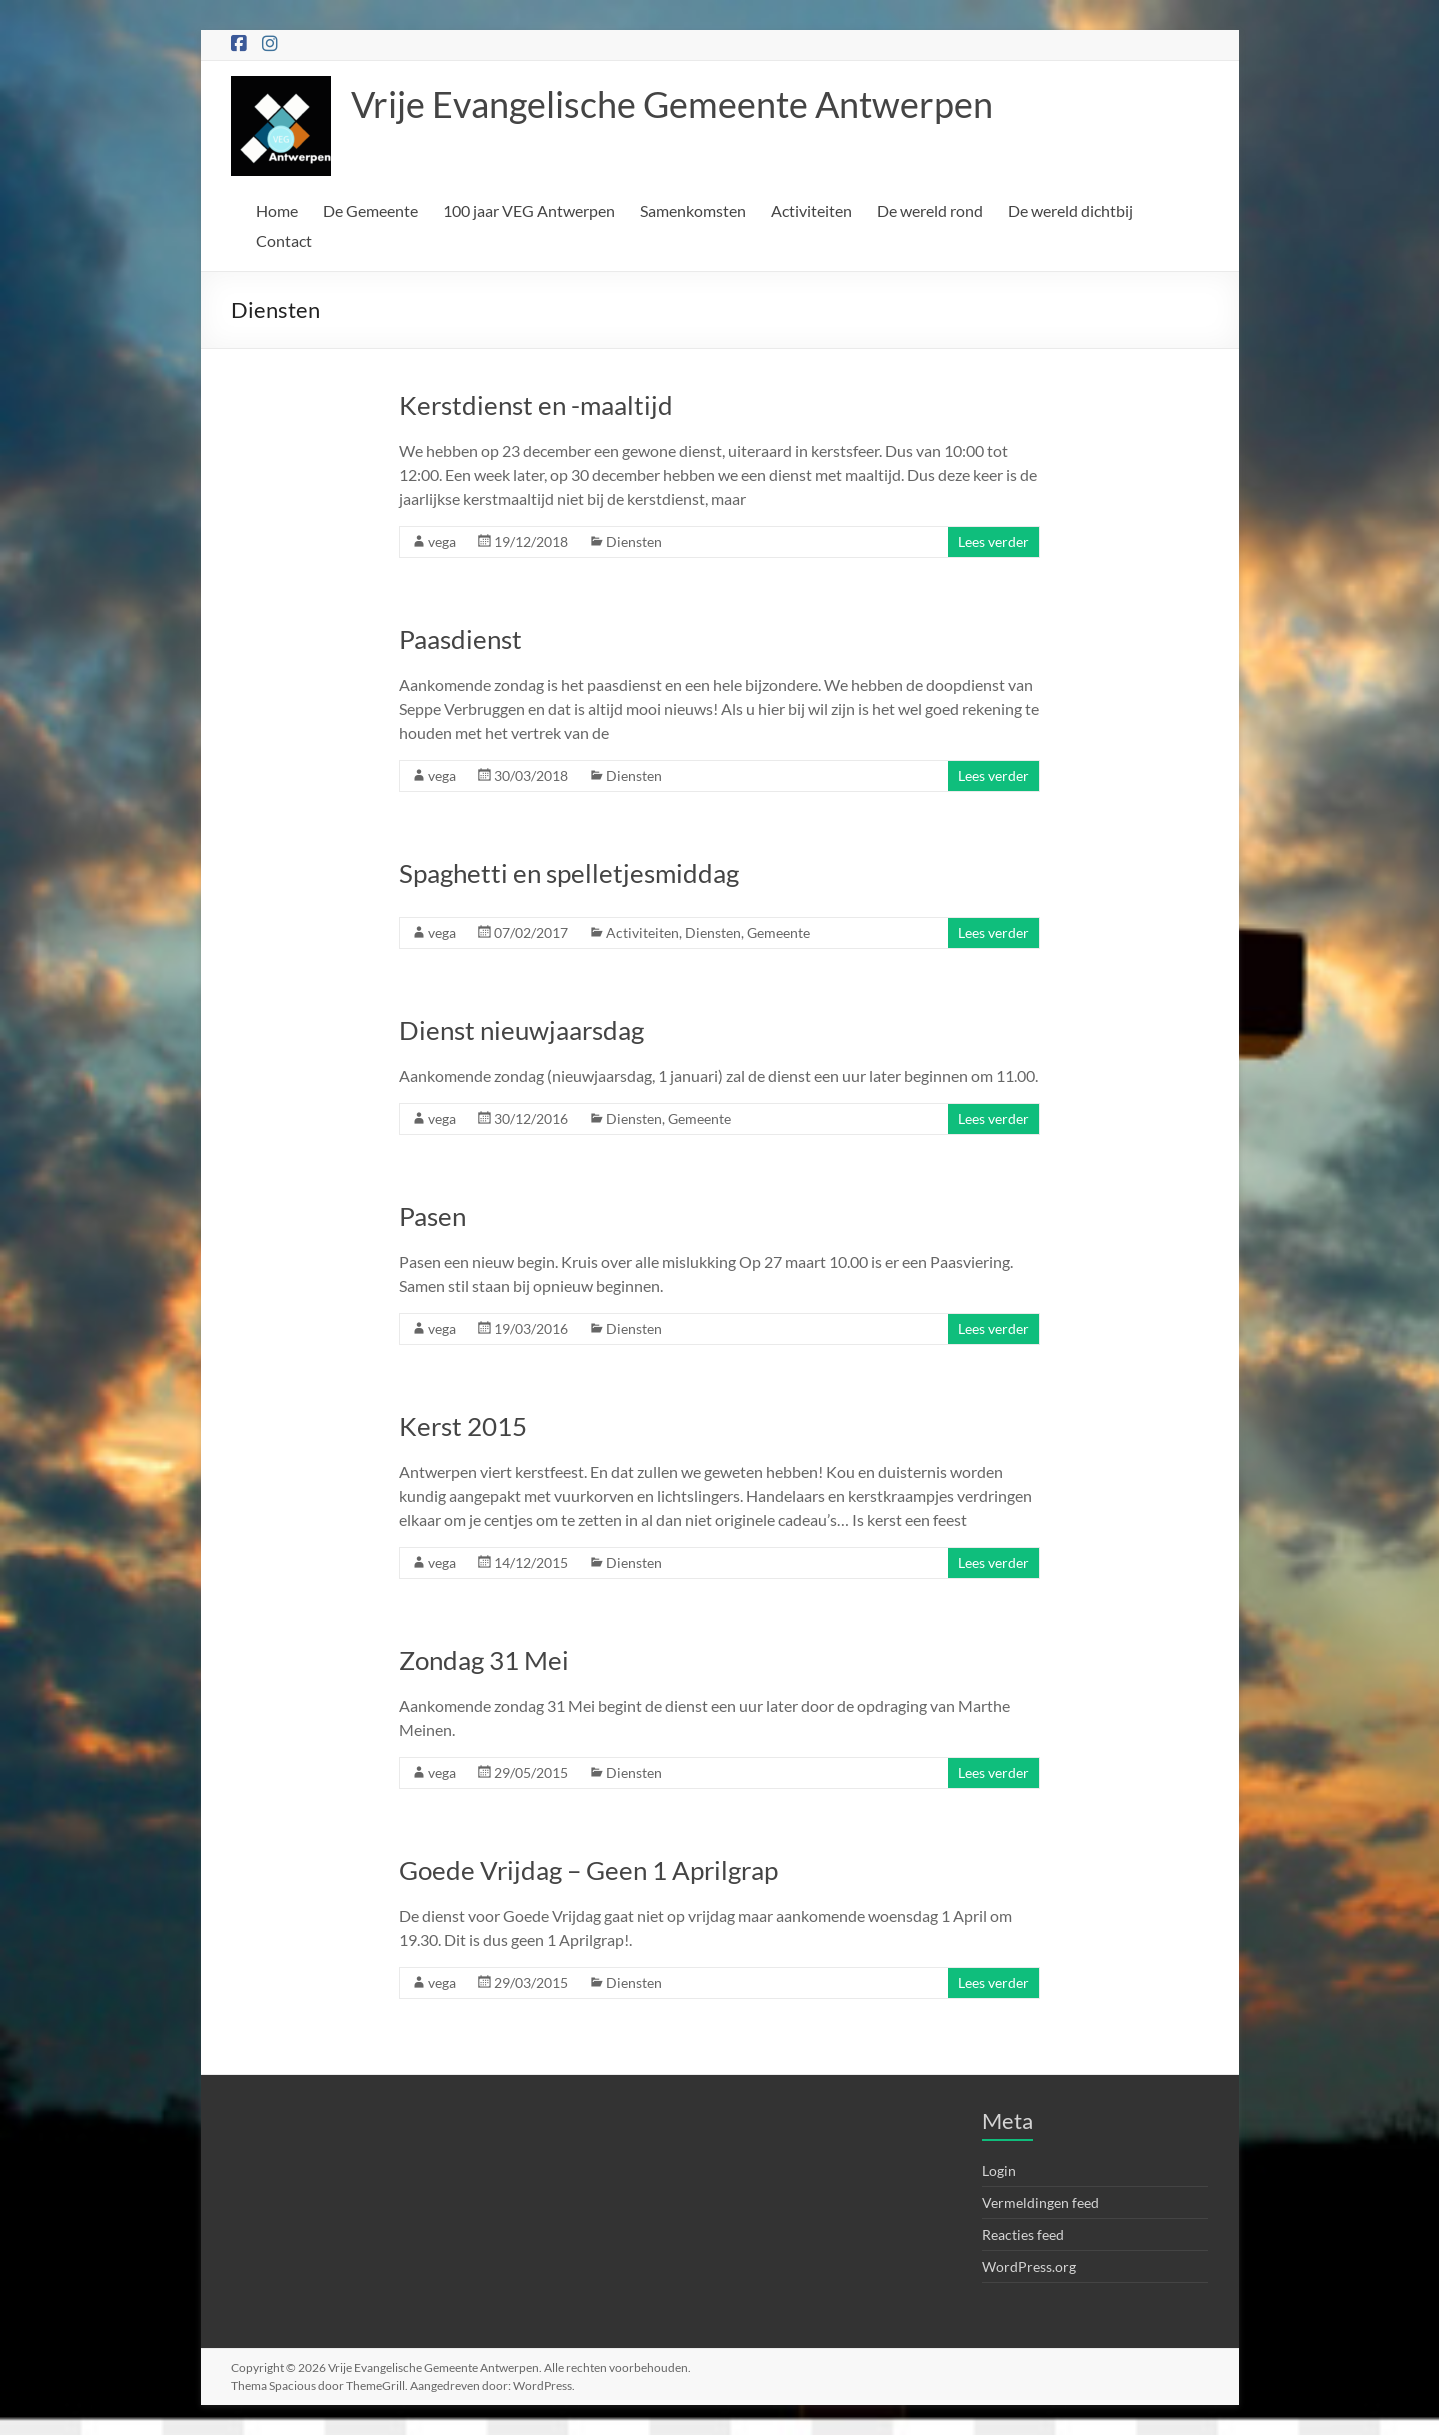 This screenshot has height=2435, width=1439. I want to click on Zondag 31 Mei, so click(484, 1660).